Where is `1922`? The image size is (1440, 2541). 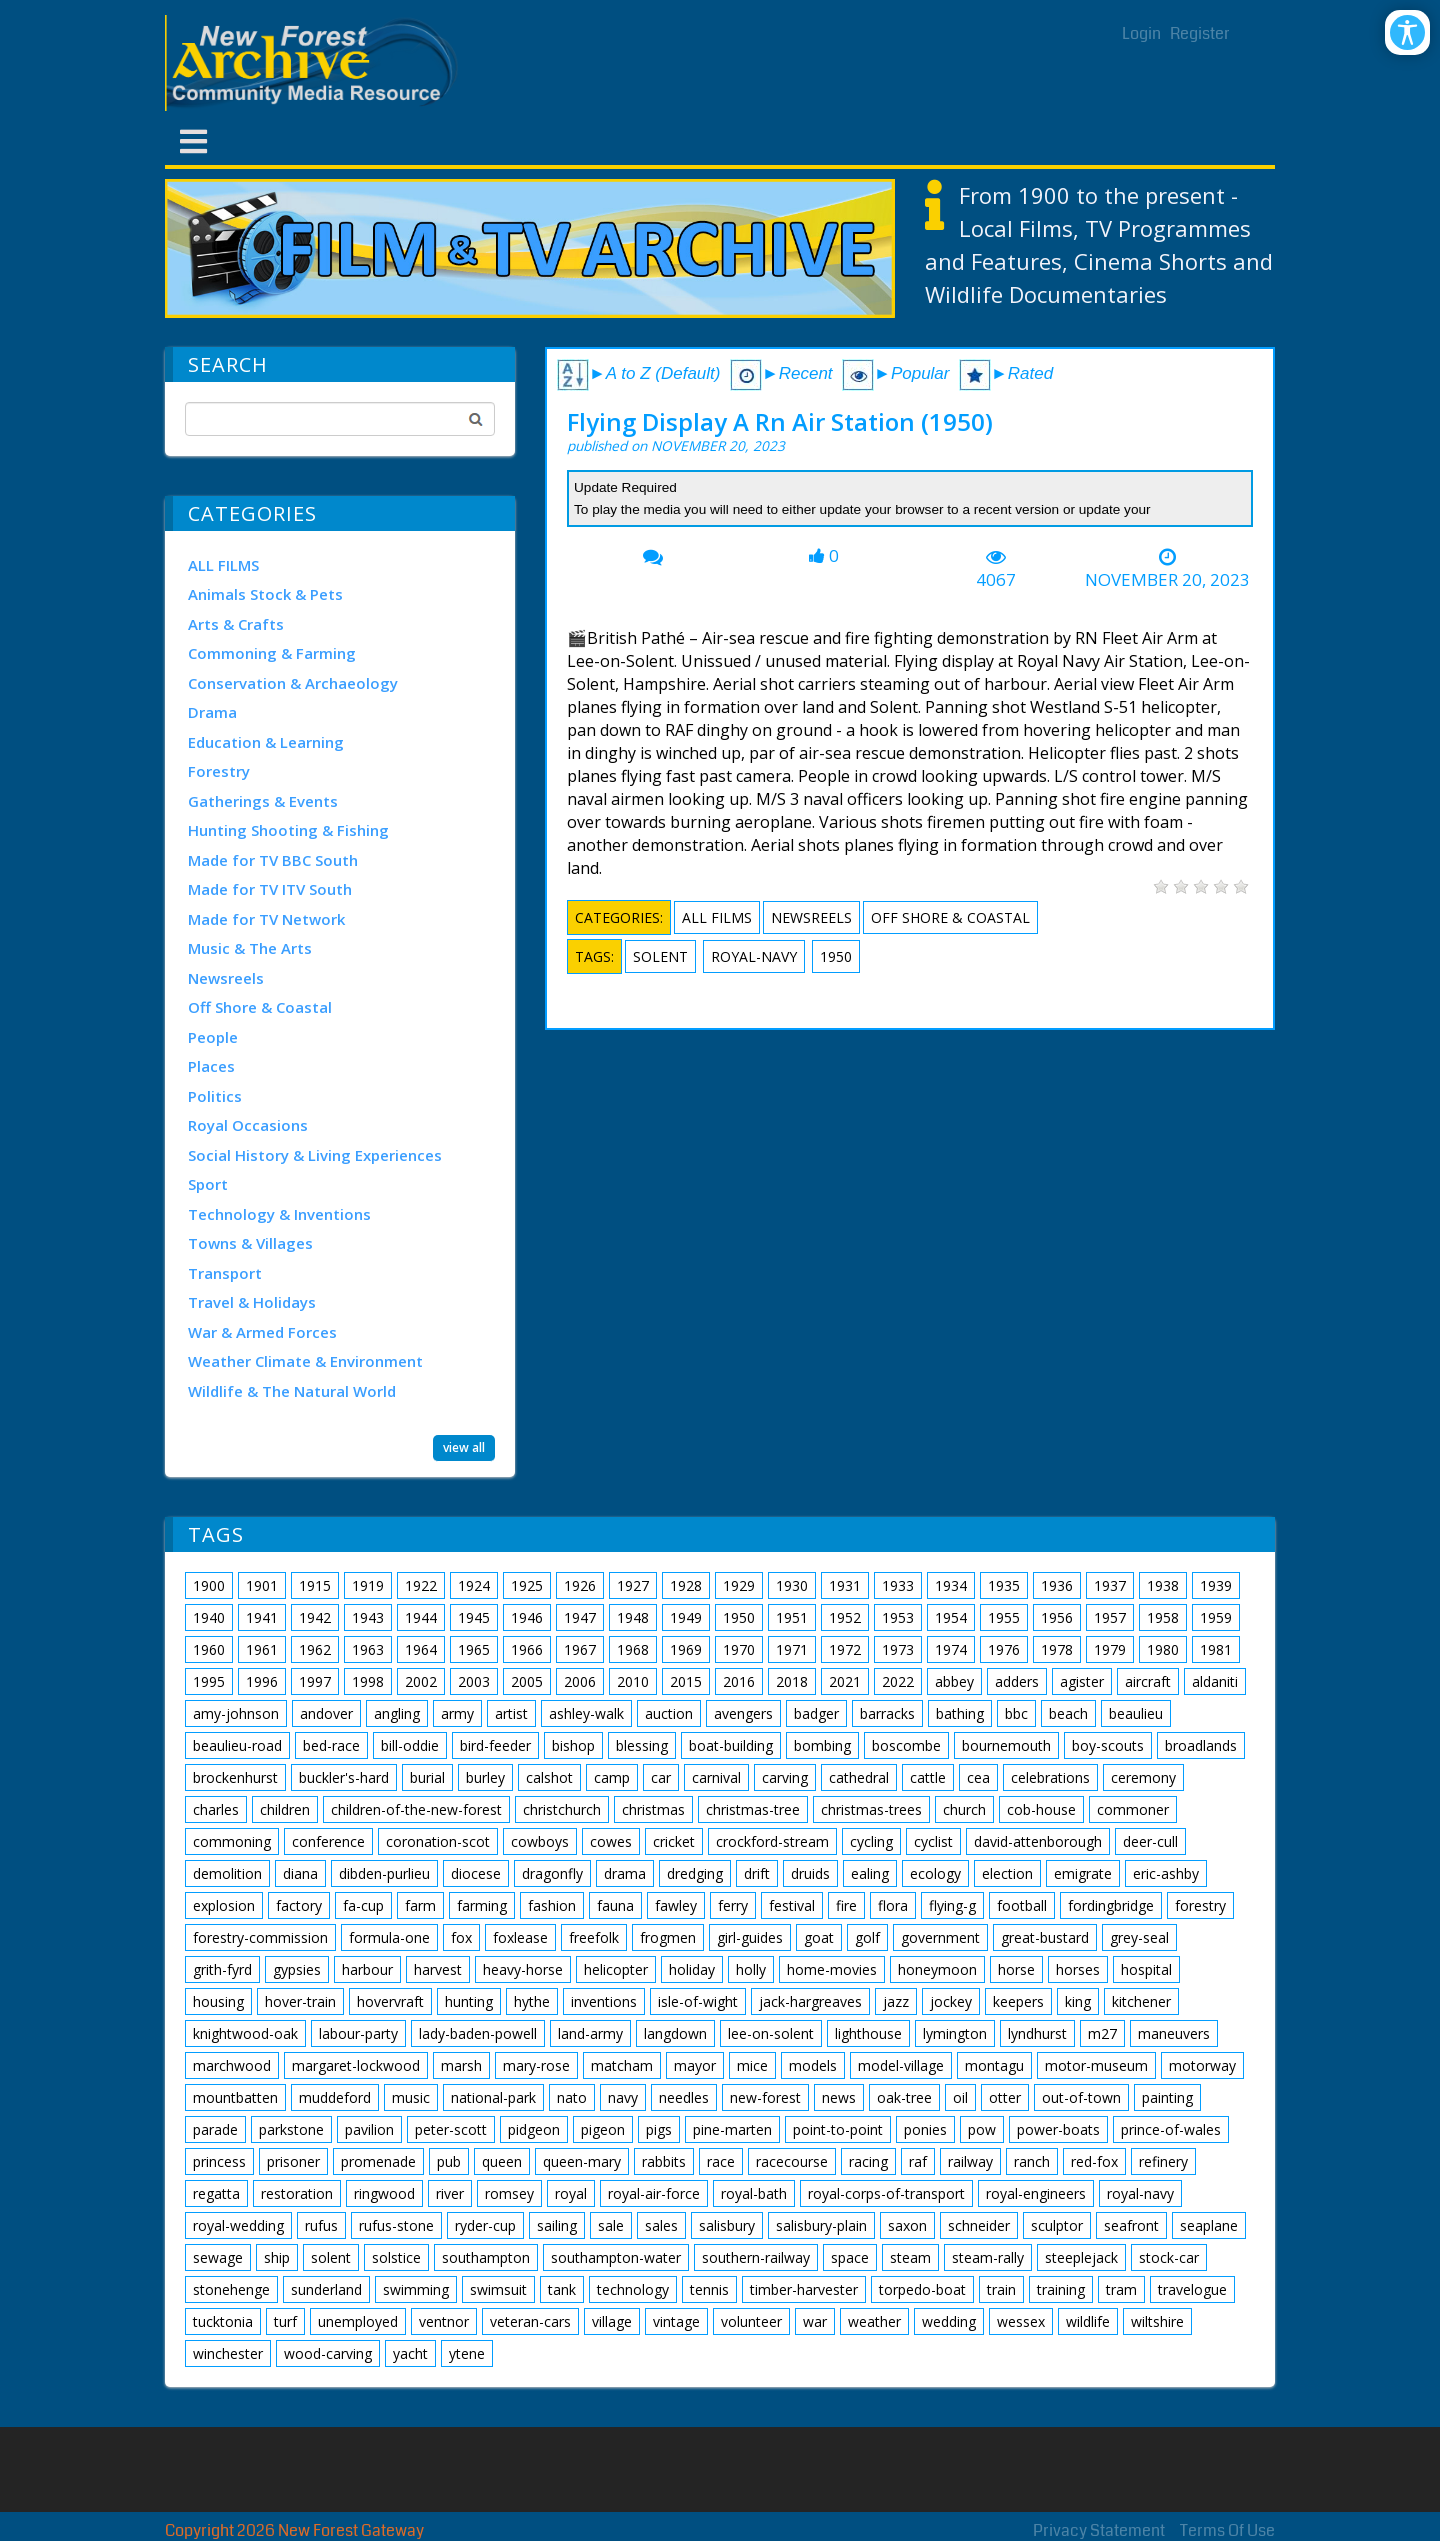
1922 is located at coordinates (421, 1585).